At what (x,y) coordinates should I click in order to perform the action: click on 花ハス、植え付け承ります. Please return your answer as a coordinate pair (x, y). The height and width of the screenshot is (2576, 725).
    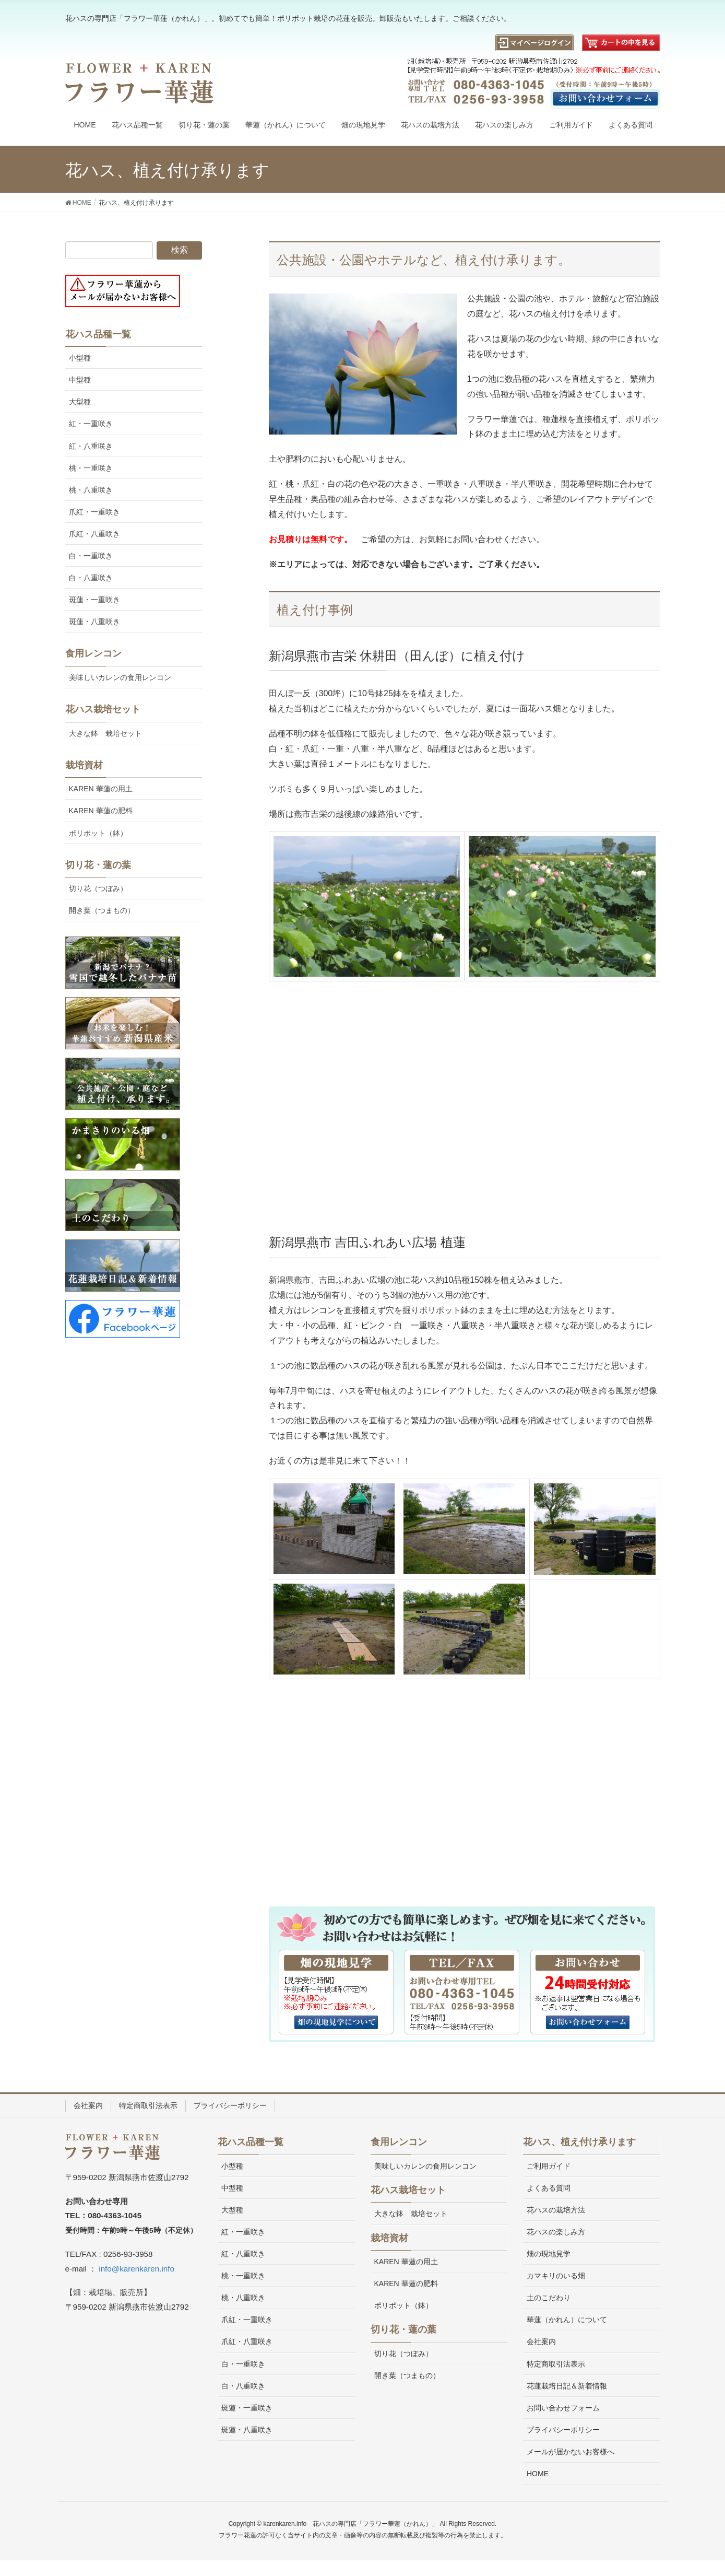
    Looking at the image, I should click on (579, 2142).